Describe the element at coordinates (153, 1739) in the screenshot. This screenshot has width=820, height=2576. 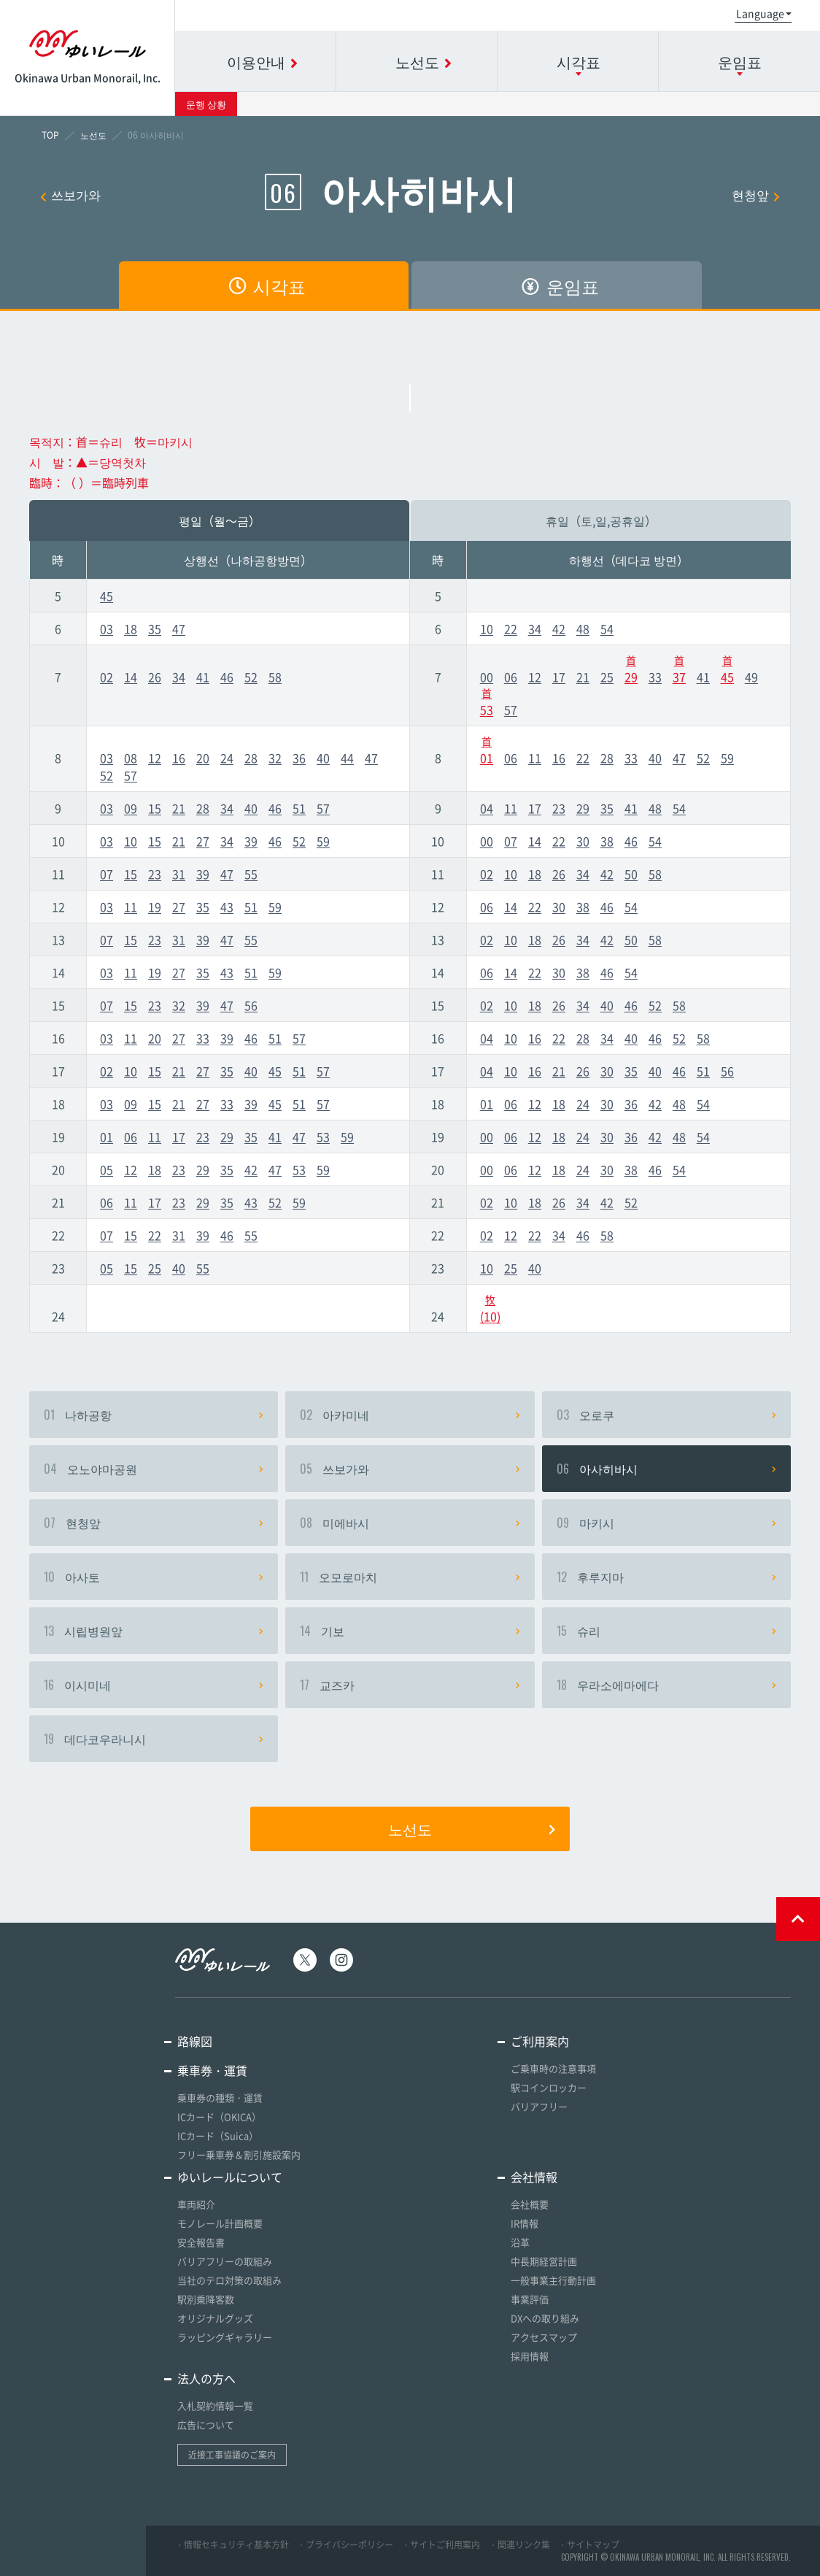
I see `데다코우라니시` at that location.